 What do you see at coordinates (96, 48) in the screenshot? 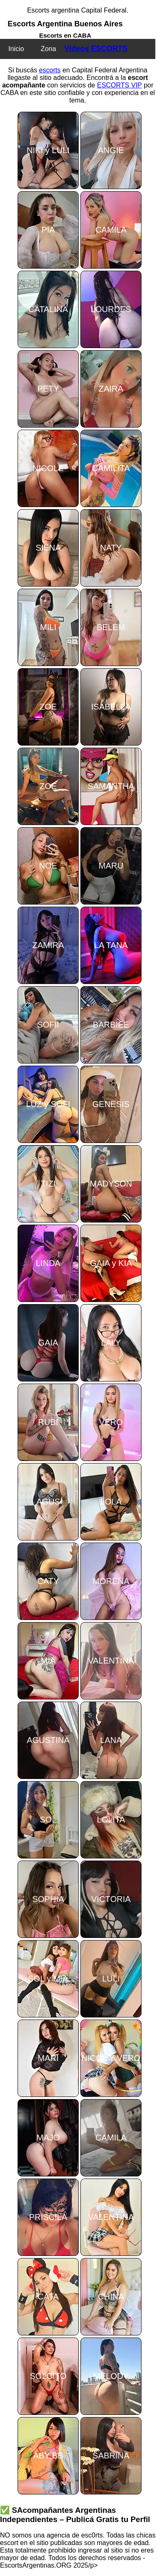
I see `Videos ESCORTS` at bounding box center [96, 48].